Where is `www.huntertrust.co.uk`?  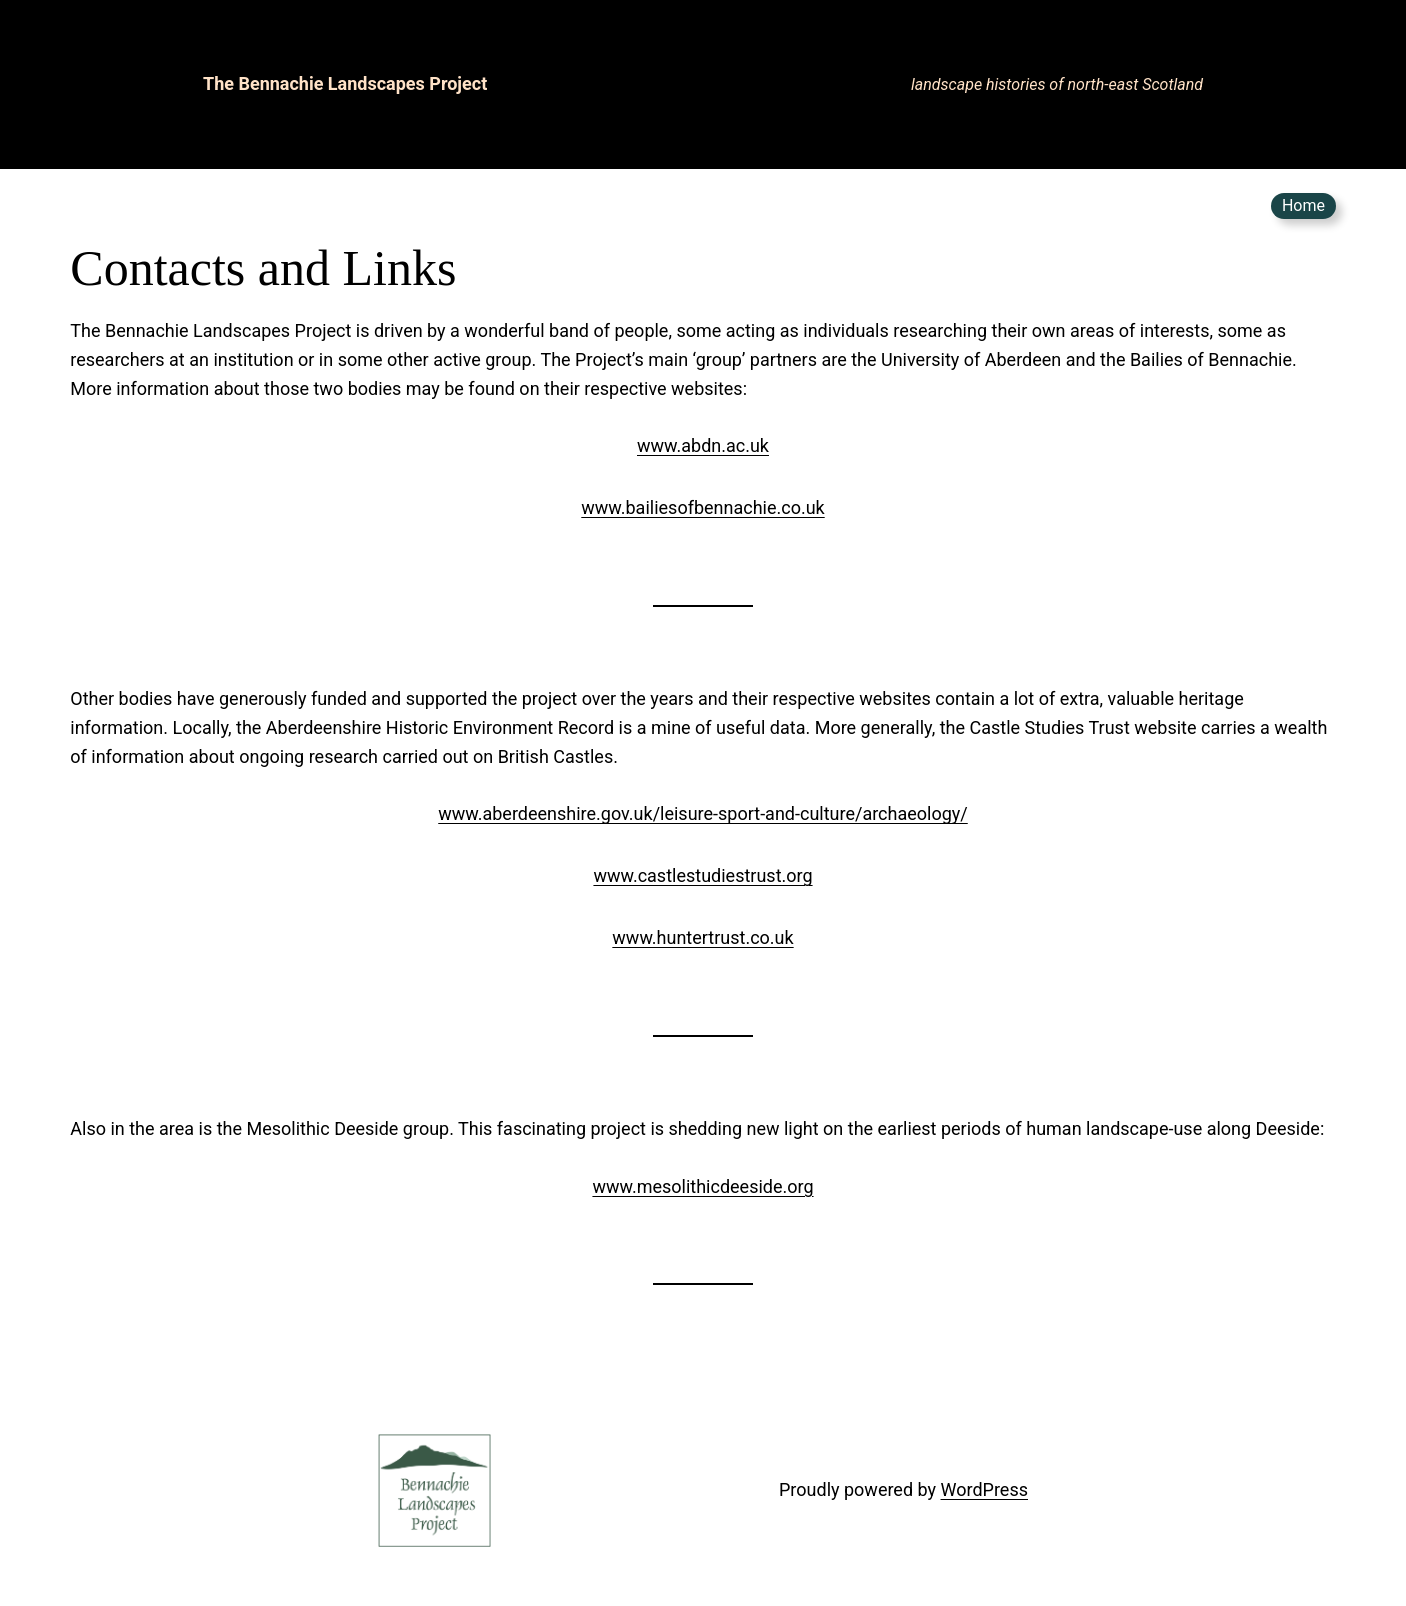 www.huntertrust.co.uk is located at coordinates (702, 937).